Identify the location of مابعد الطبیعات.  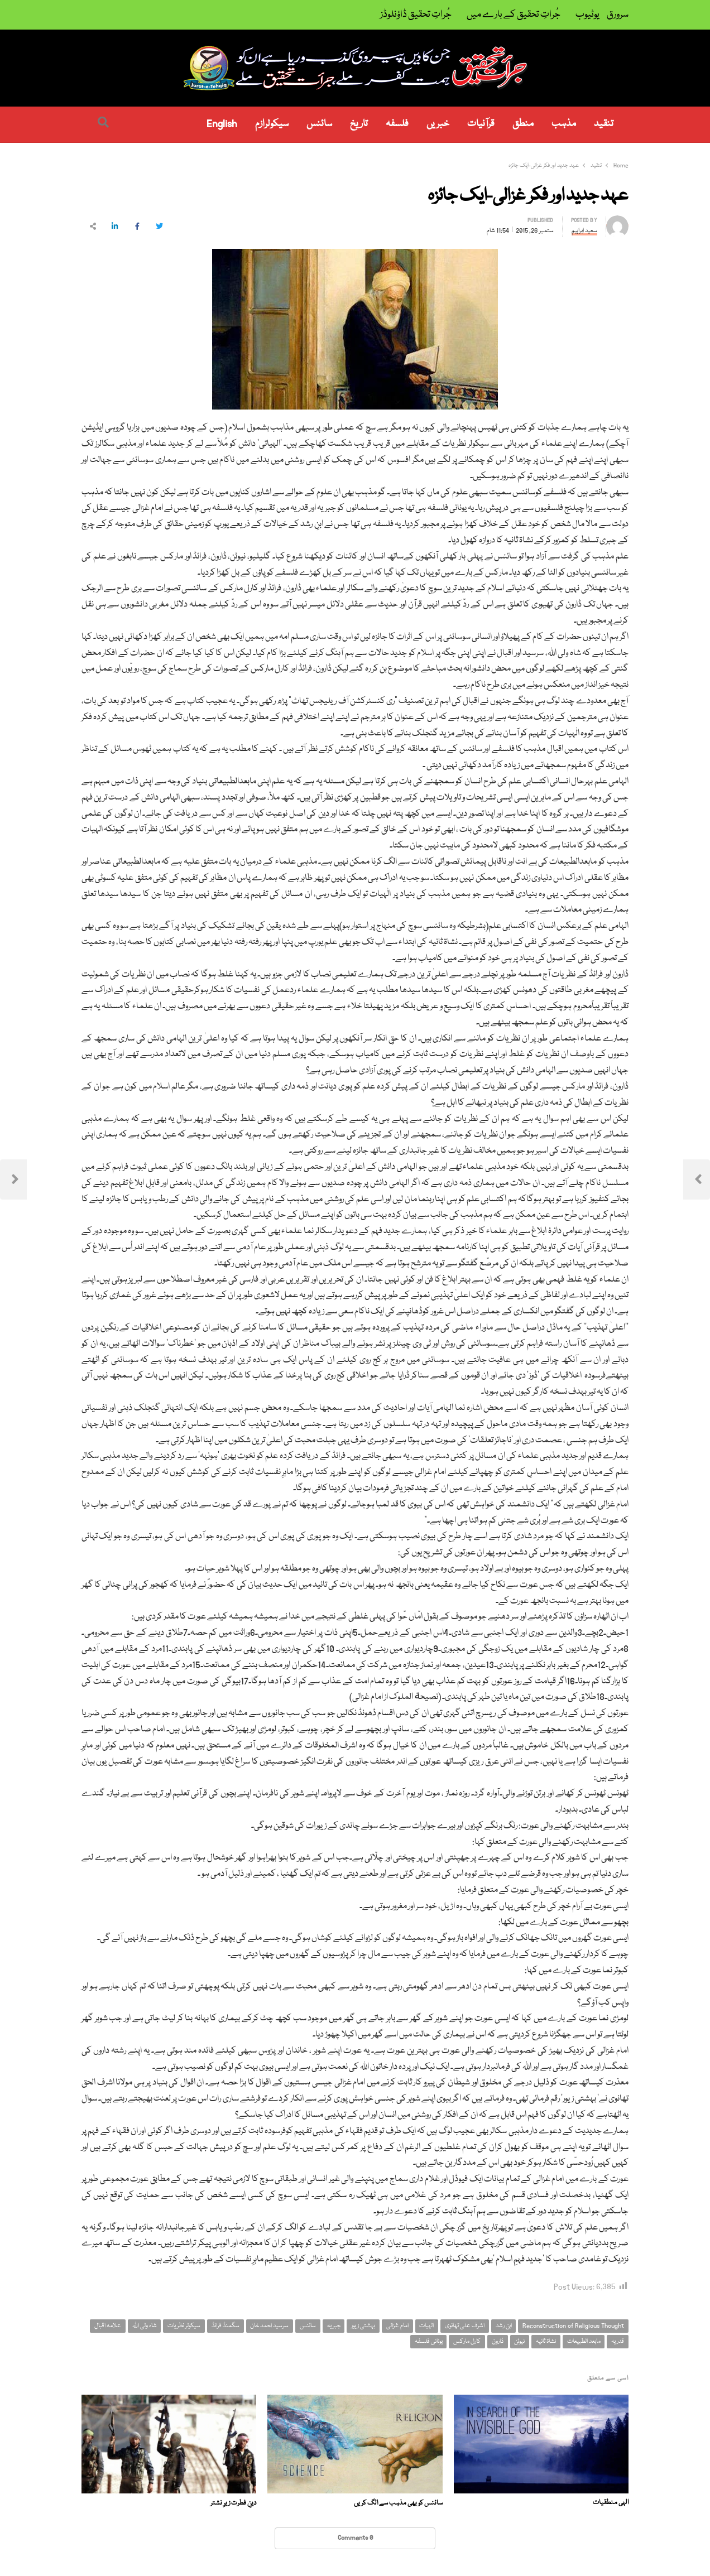
(584, 2341).